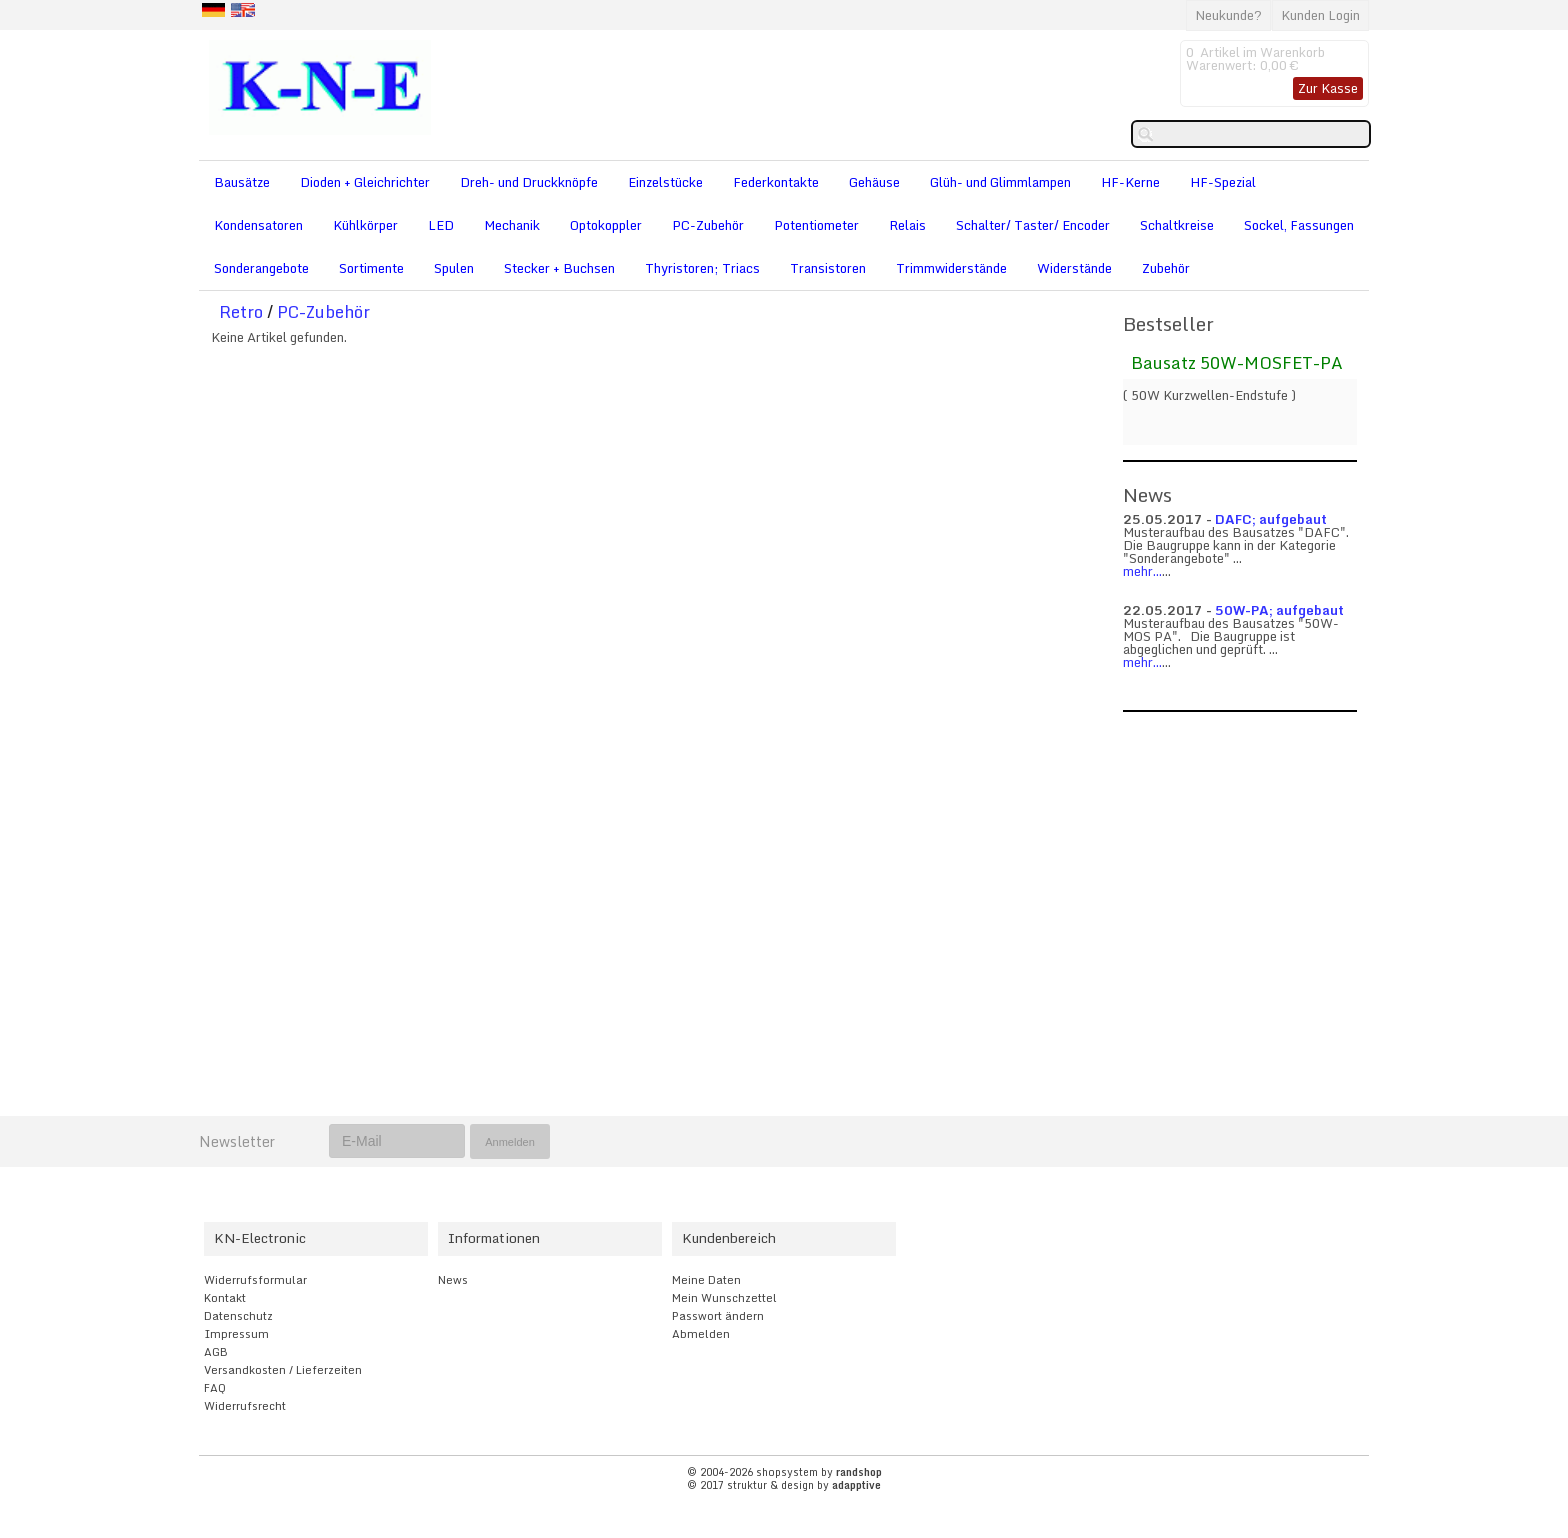 This screenshot has width=1568, height=1538. I want to click on Impressum, so click(236, 1334).